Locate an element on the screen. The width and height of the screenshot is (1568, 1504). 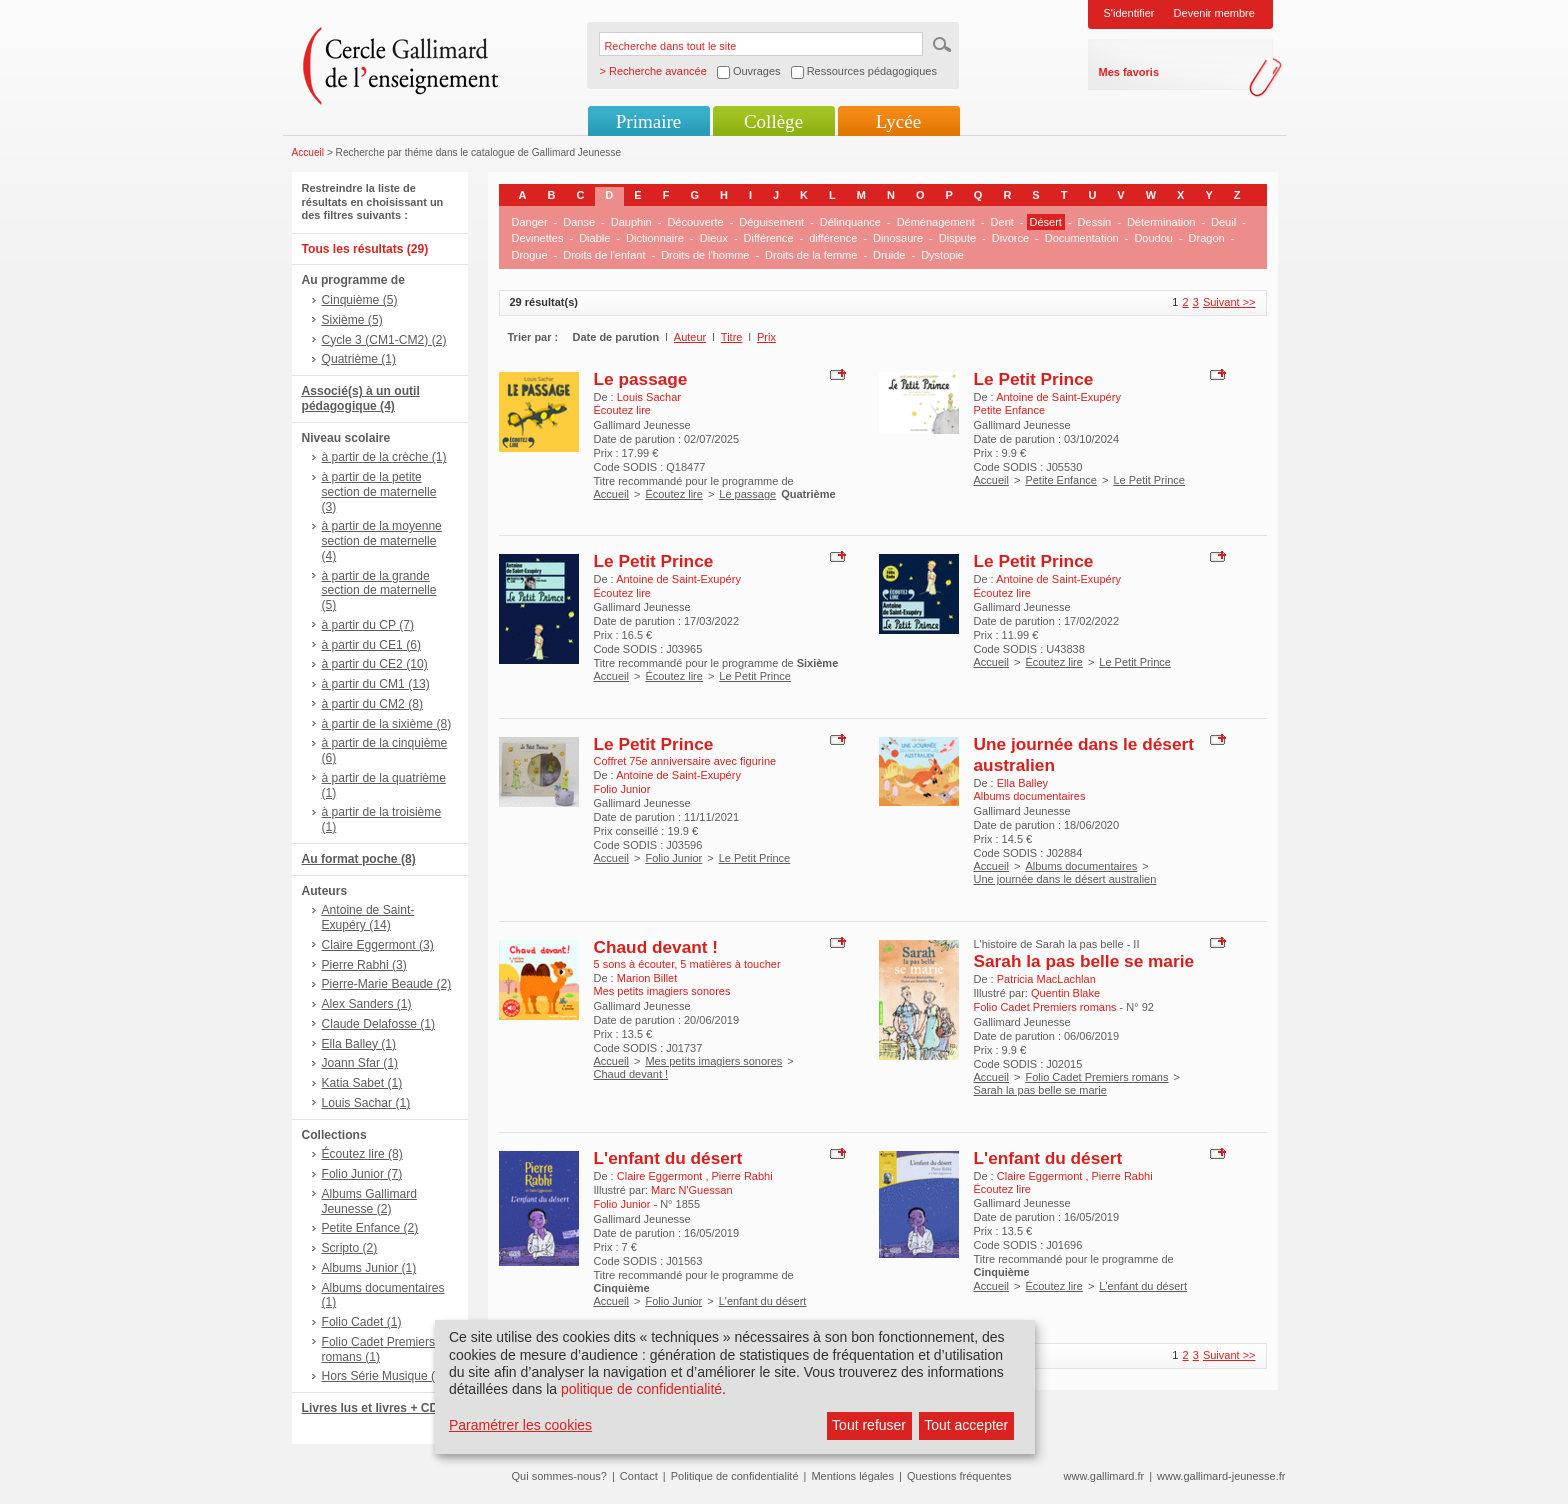
Diable is located at coordinates (594, 238).